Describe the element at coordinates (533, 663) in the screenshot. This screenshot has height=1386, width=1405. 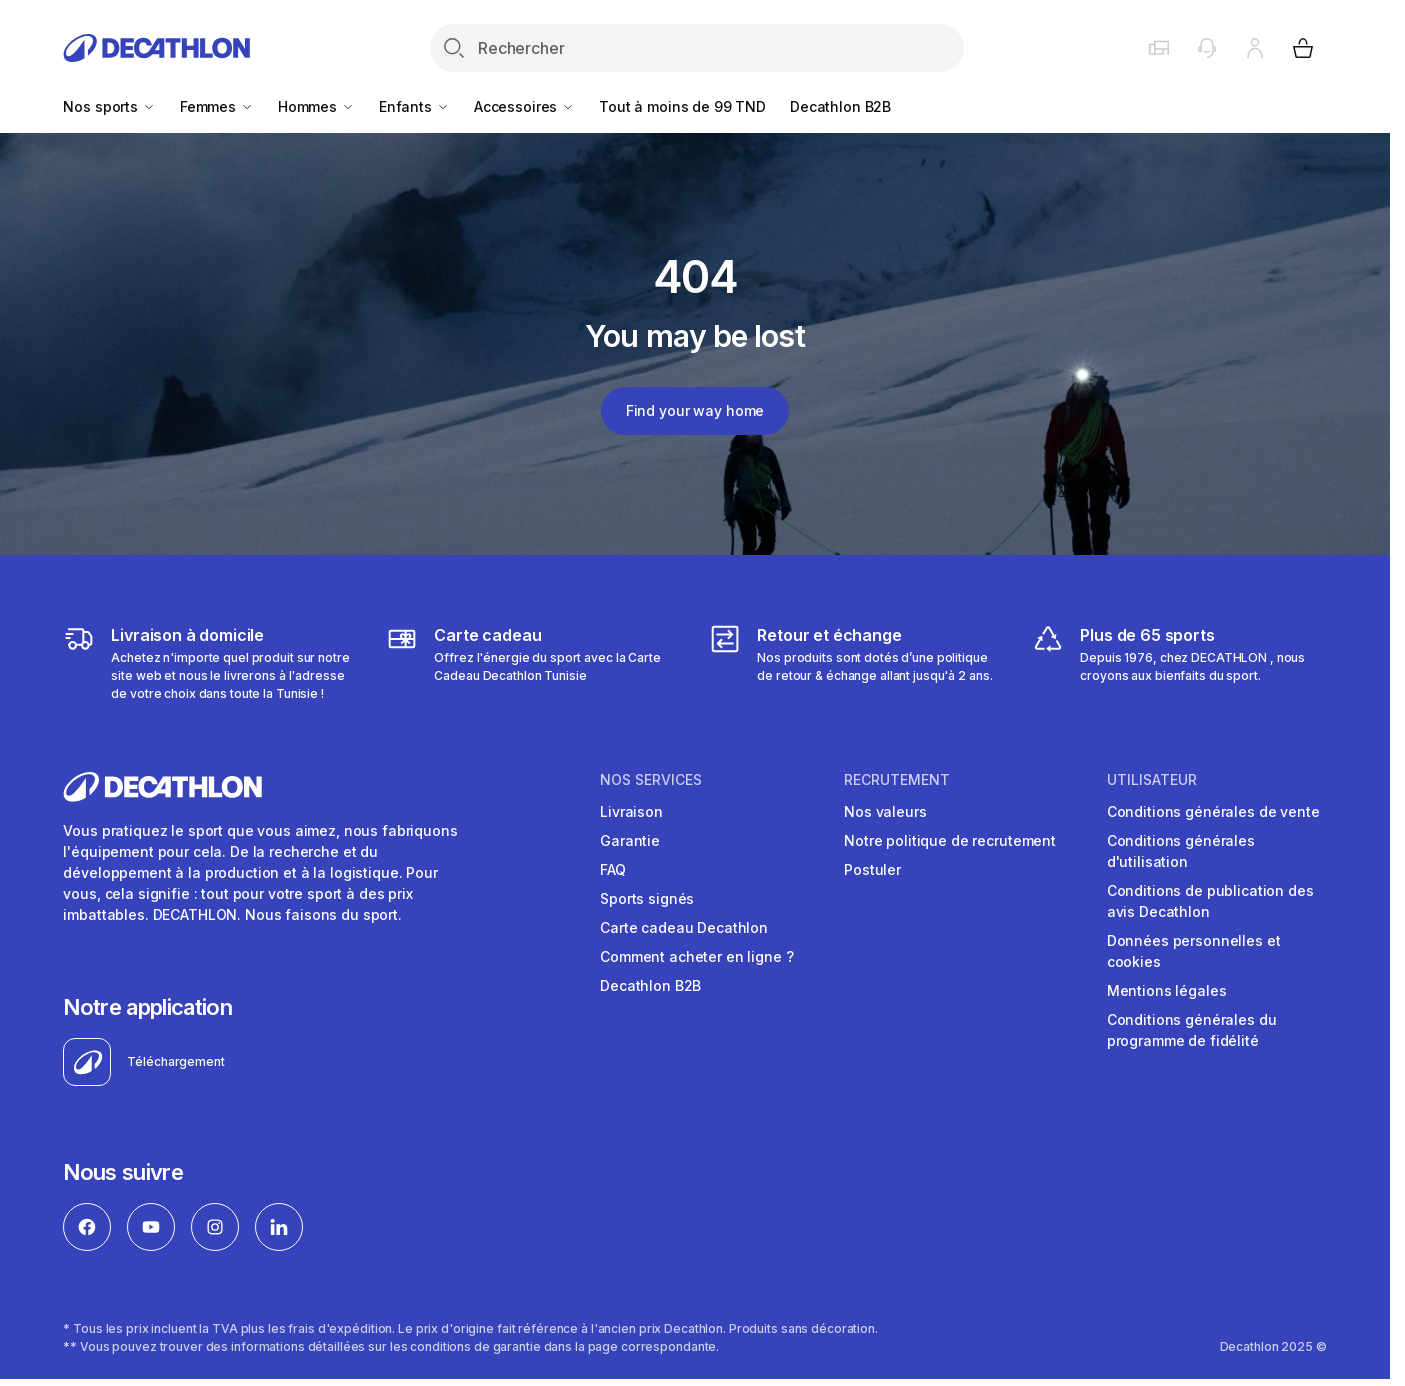
I see `[https://www.decathlon.tn/content/65-cartecadeaux]` at that location.